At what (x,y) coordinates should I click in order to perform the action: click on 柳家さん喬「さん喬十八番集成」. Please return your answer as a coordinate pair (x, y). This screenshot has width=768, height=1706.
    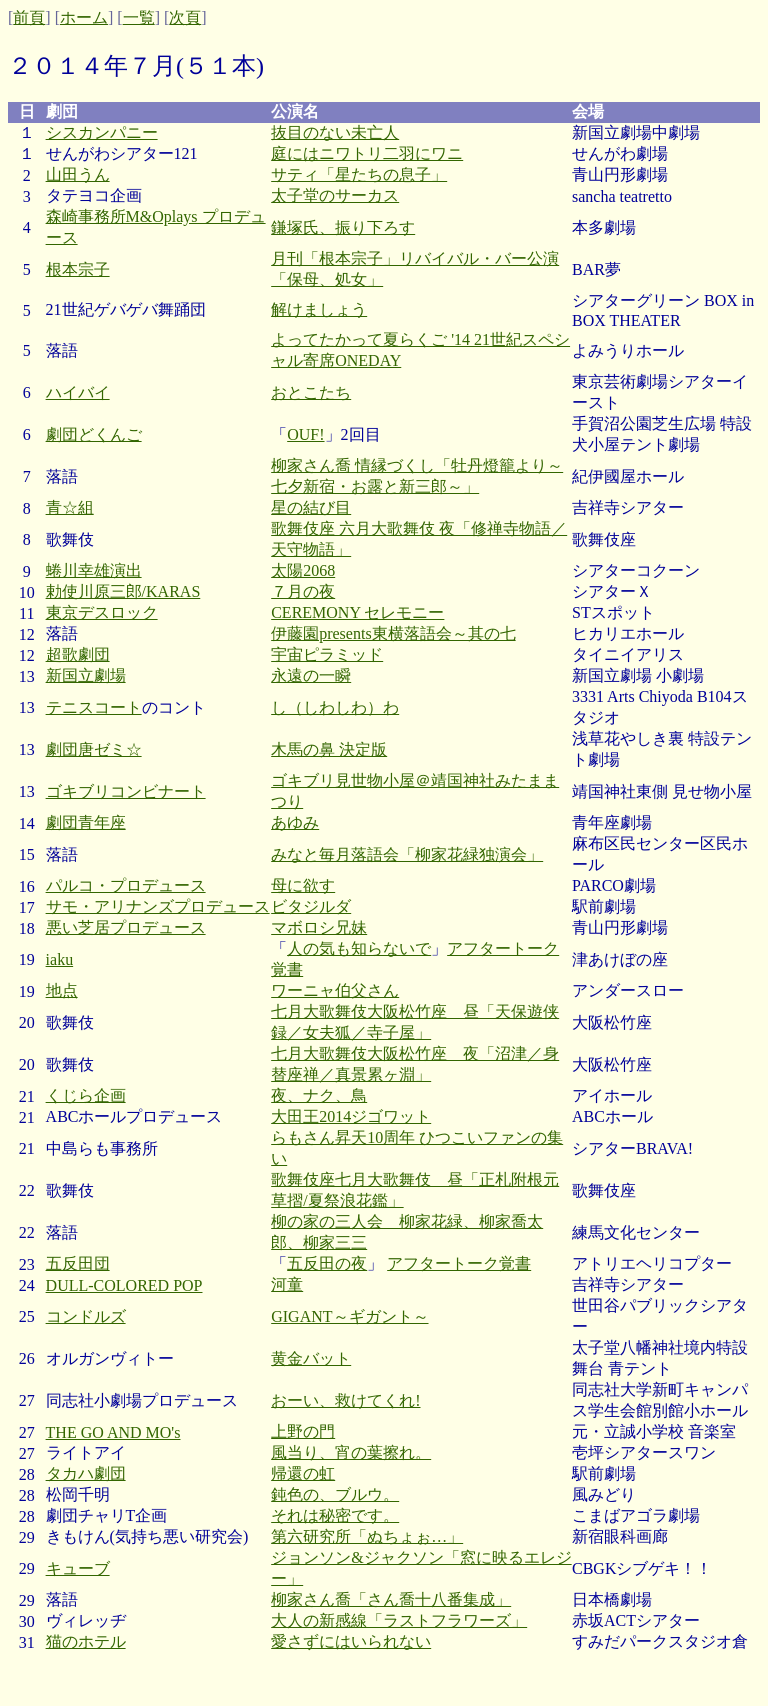
    Looking at the image, I should click on (391, 1599).